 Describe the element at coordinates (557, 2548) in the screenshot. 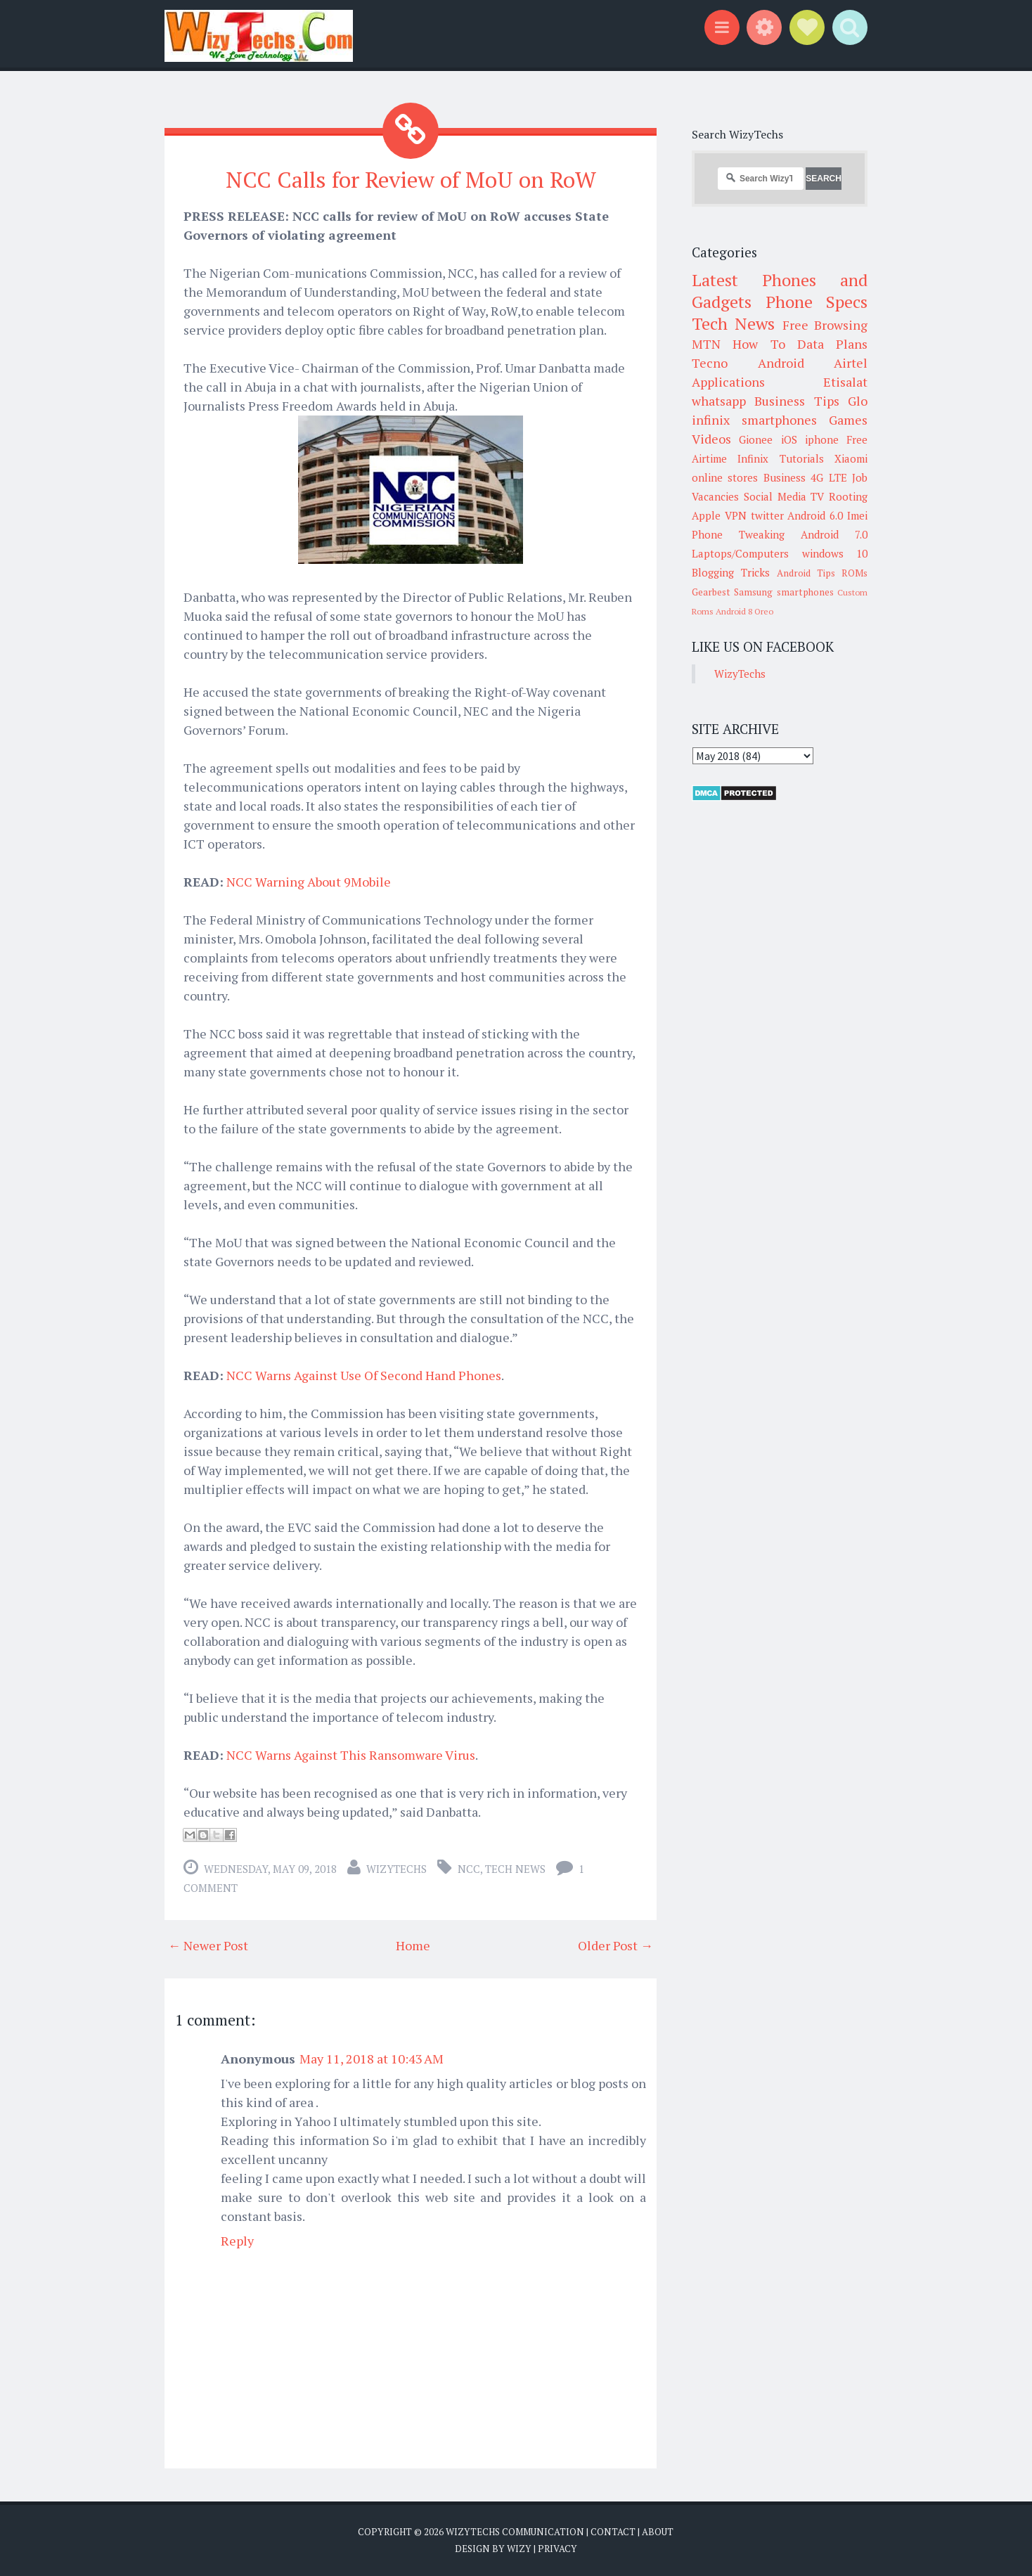

I see `Privacy` at that location.